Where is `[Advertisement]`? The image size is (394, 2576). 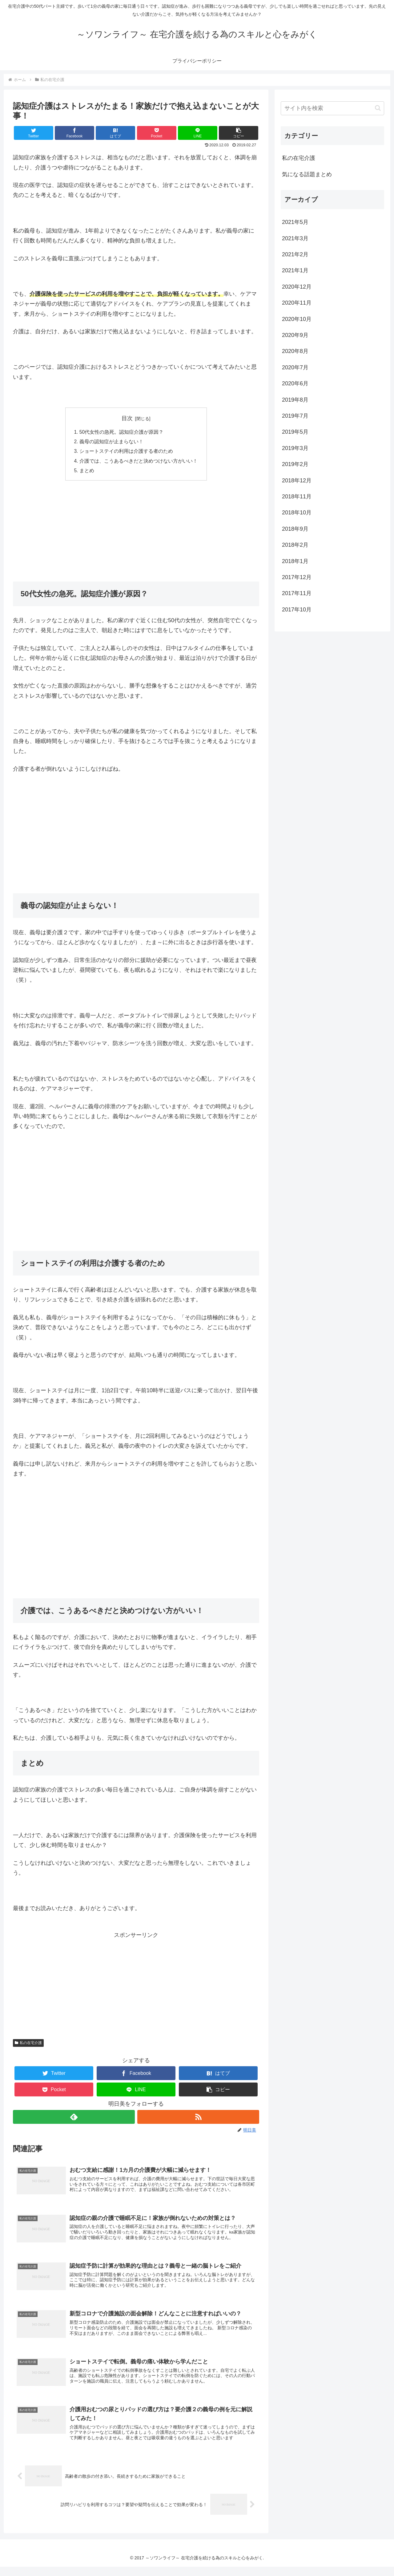
[Advertisement] is located at coordinates (136, 532).